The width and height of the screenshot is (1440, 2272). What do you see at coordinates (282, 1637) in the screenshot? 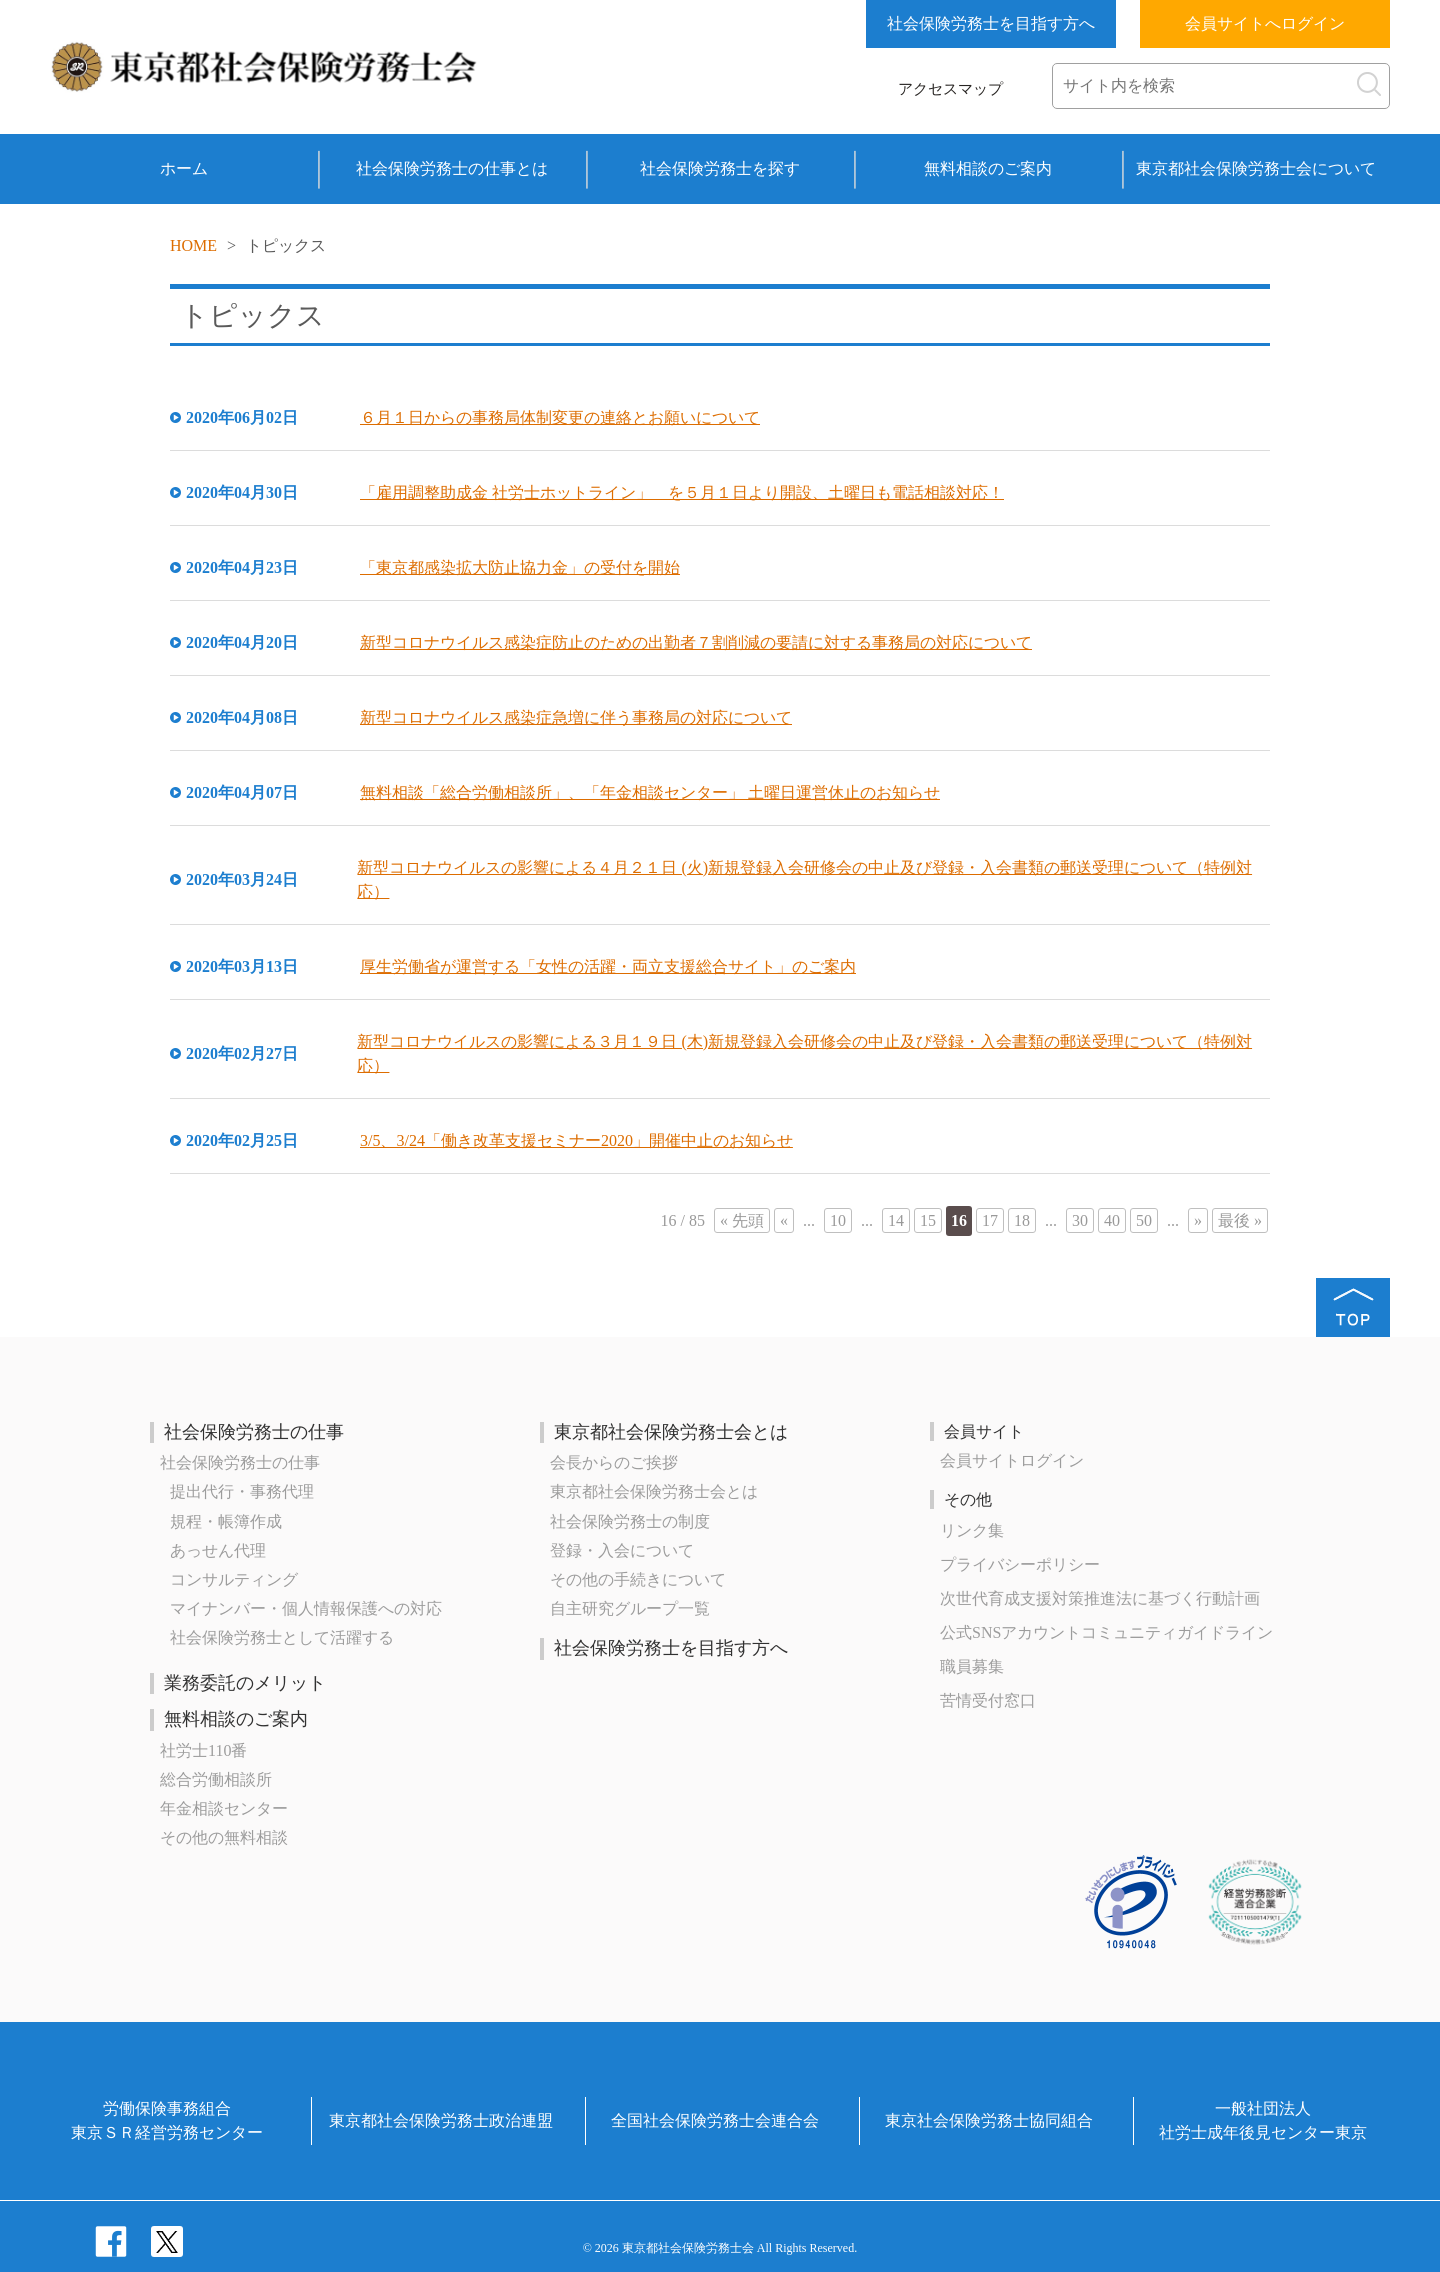
I see `社会保険労務士として活躍する` at bounding box center [282, 1637].